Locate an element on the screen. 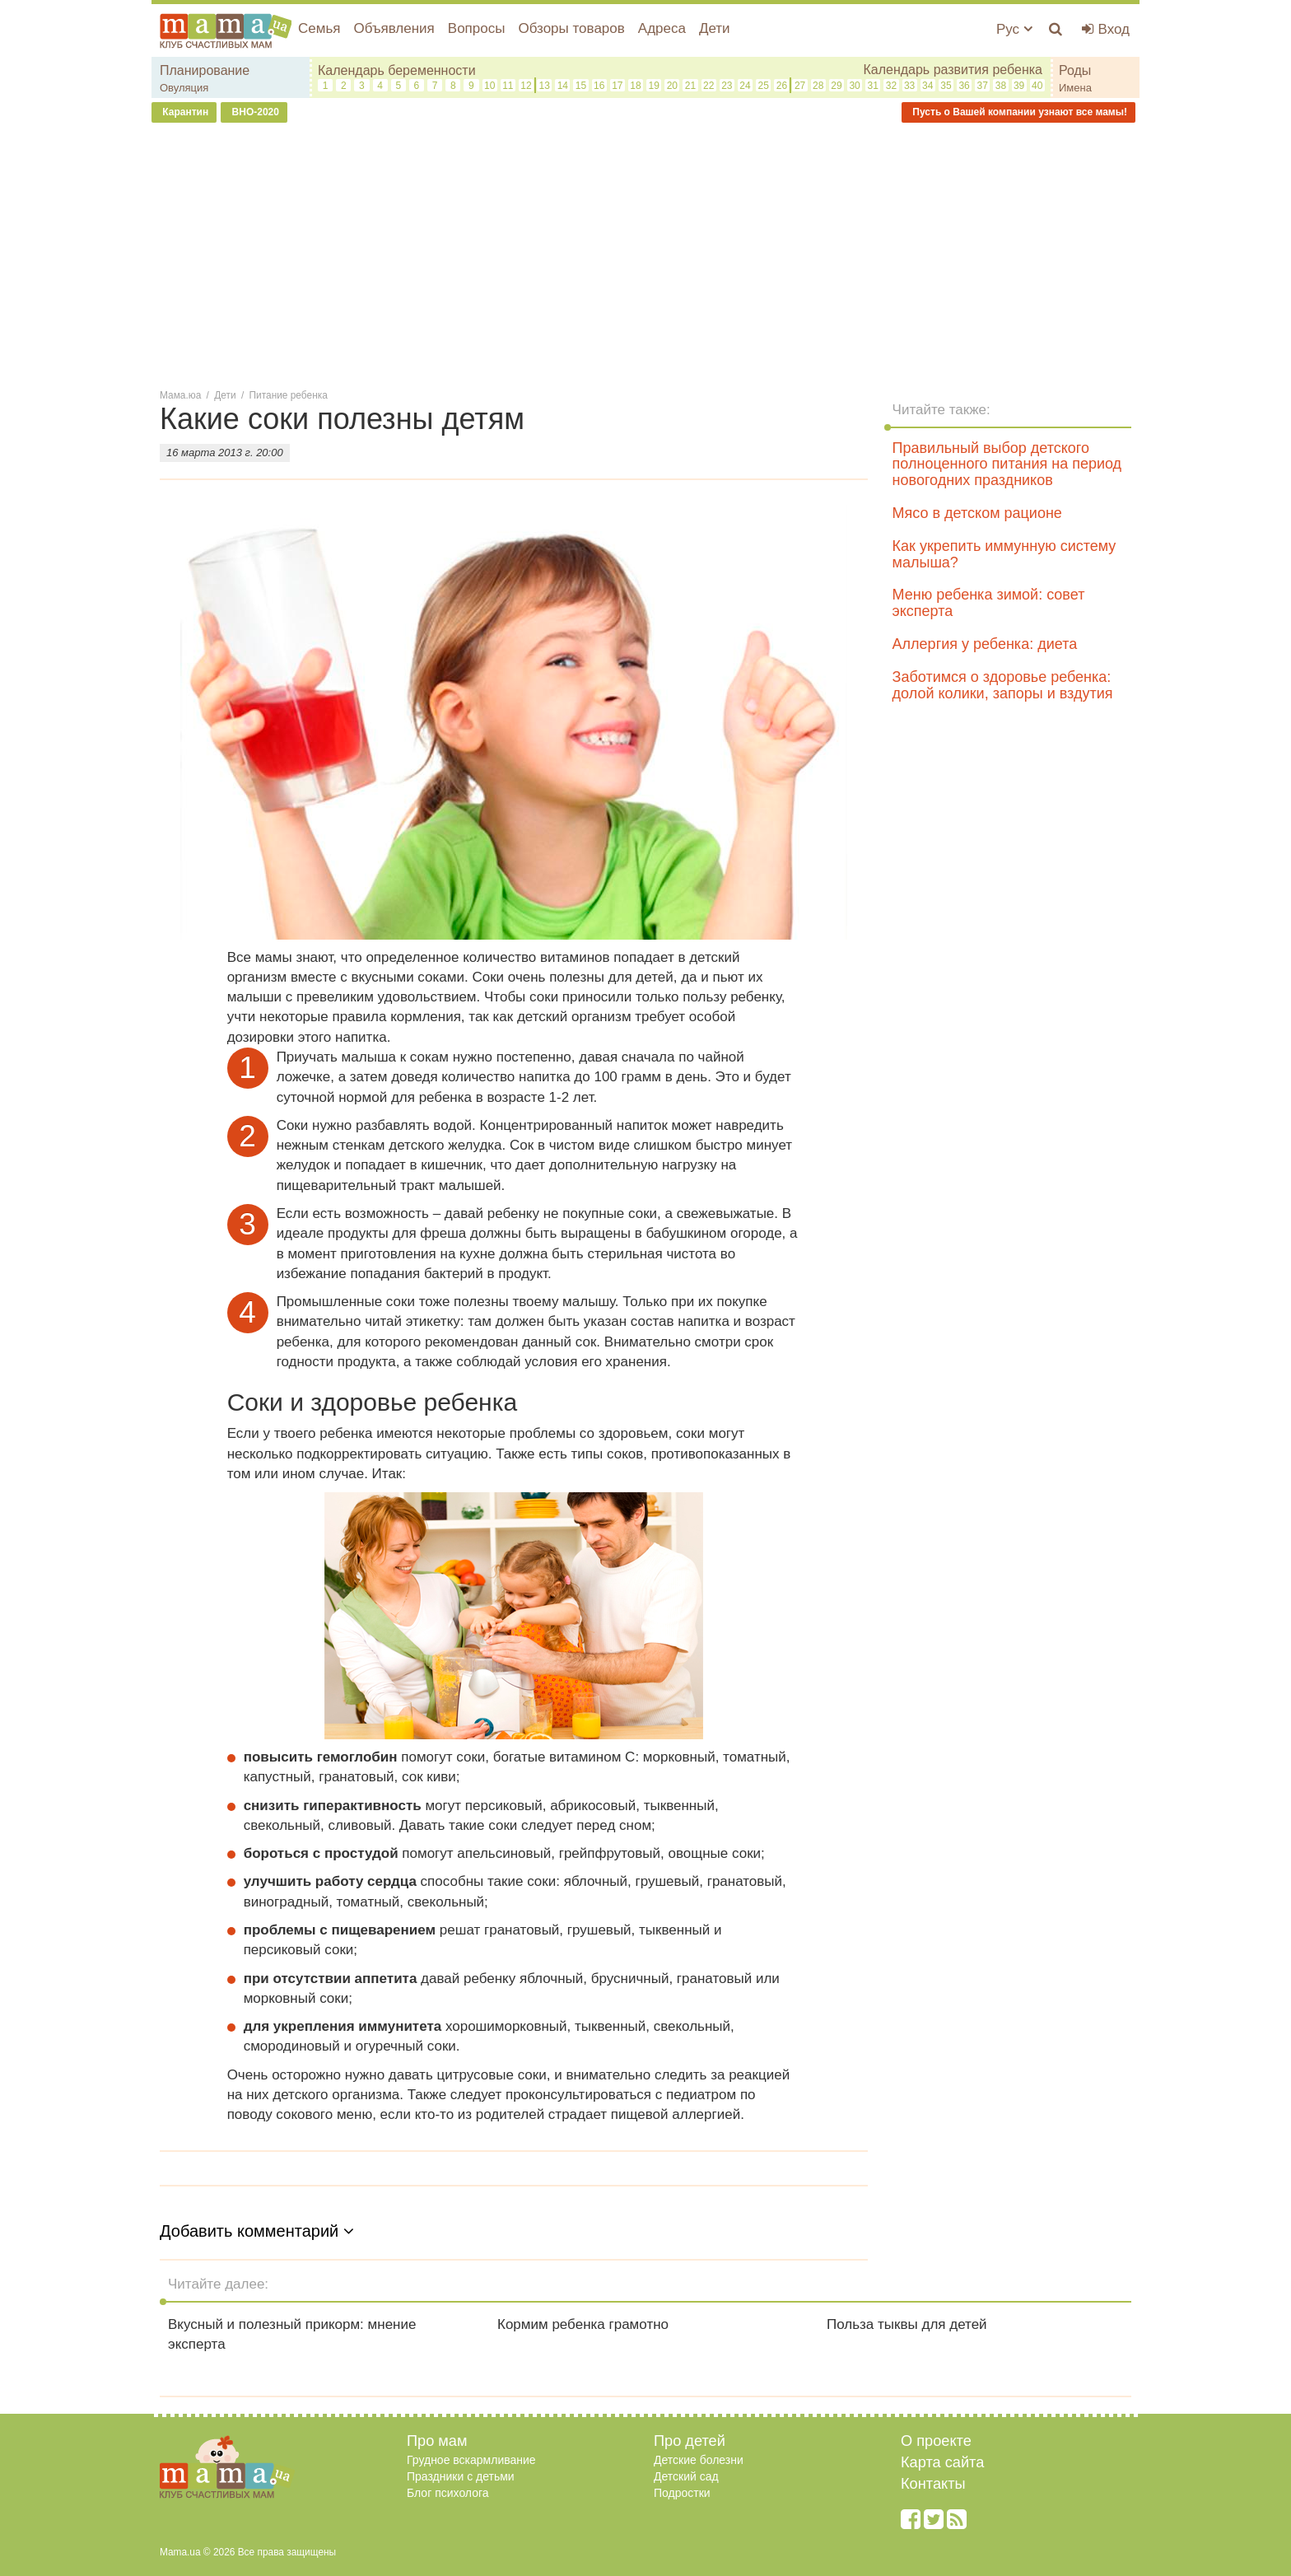 The height and width of the screenshot is (2576, 1291). 13 is located at coordinates (543, 85).